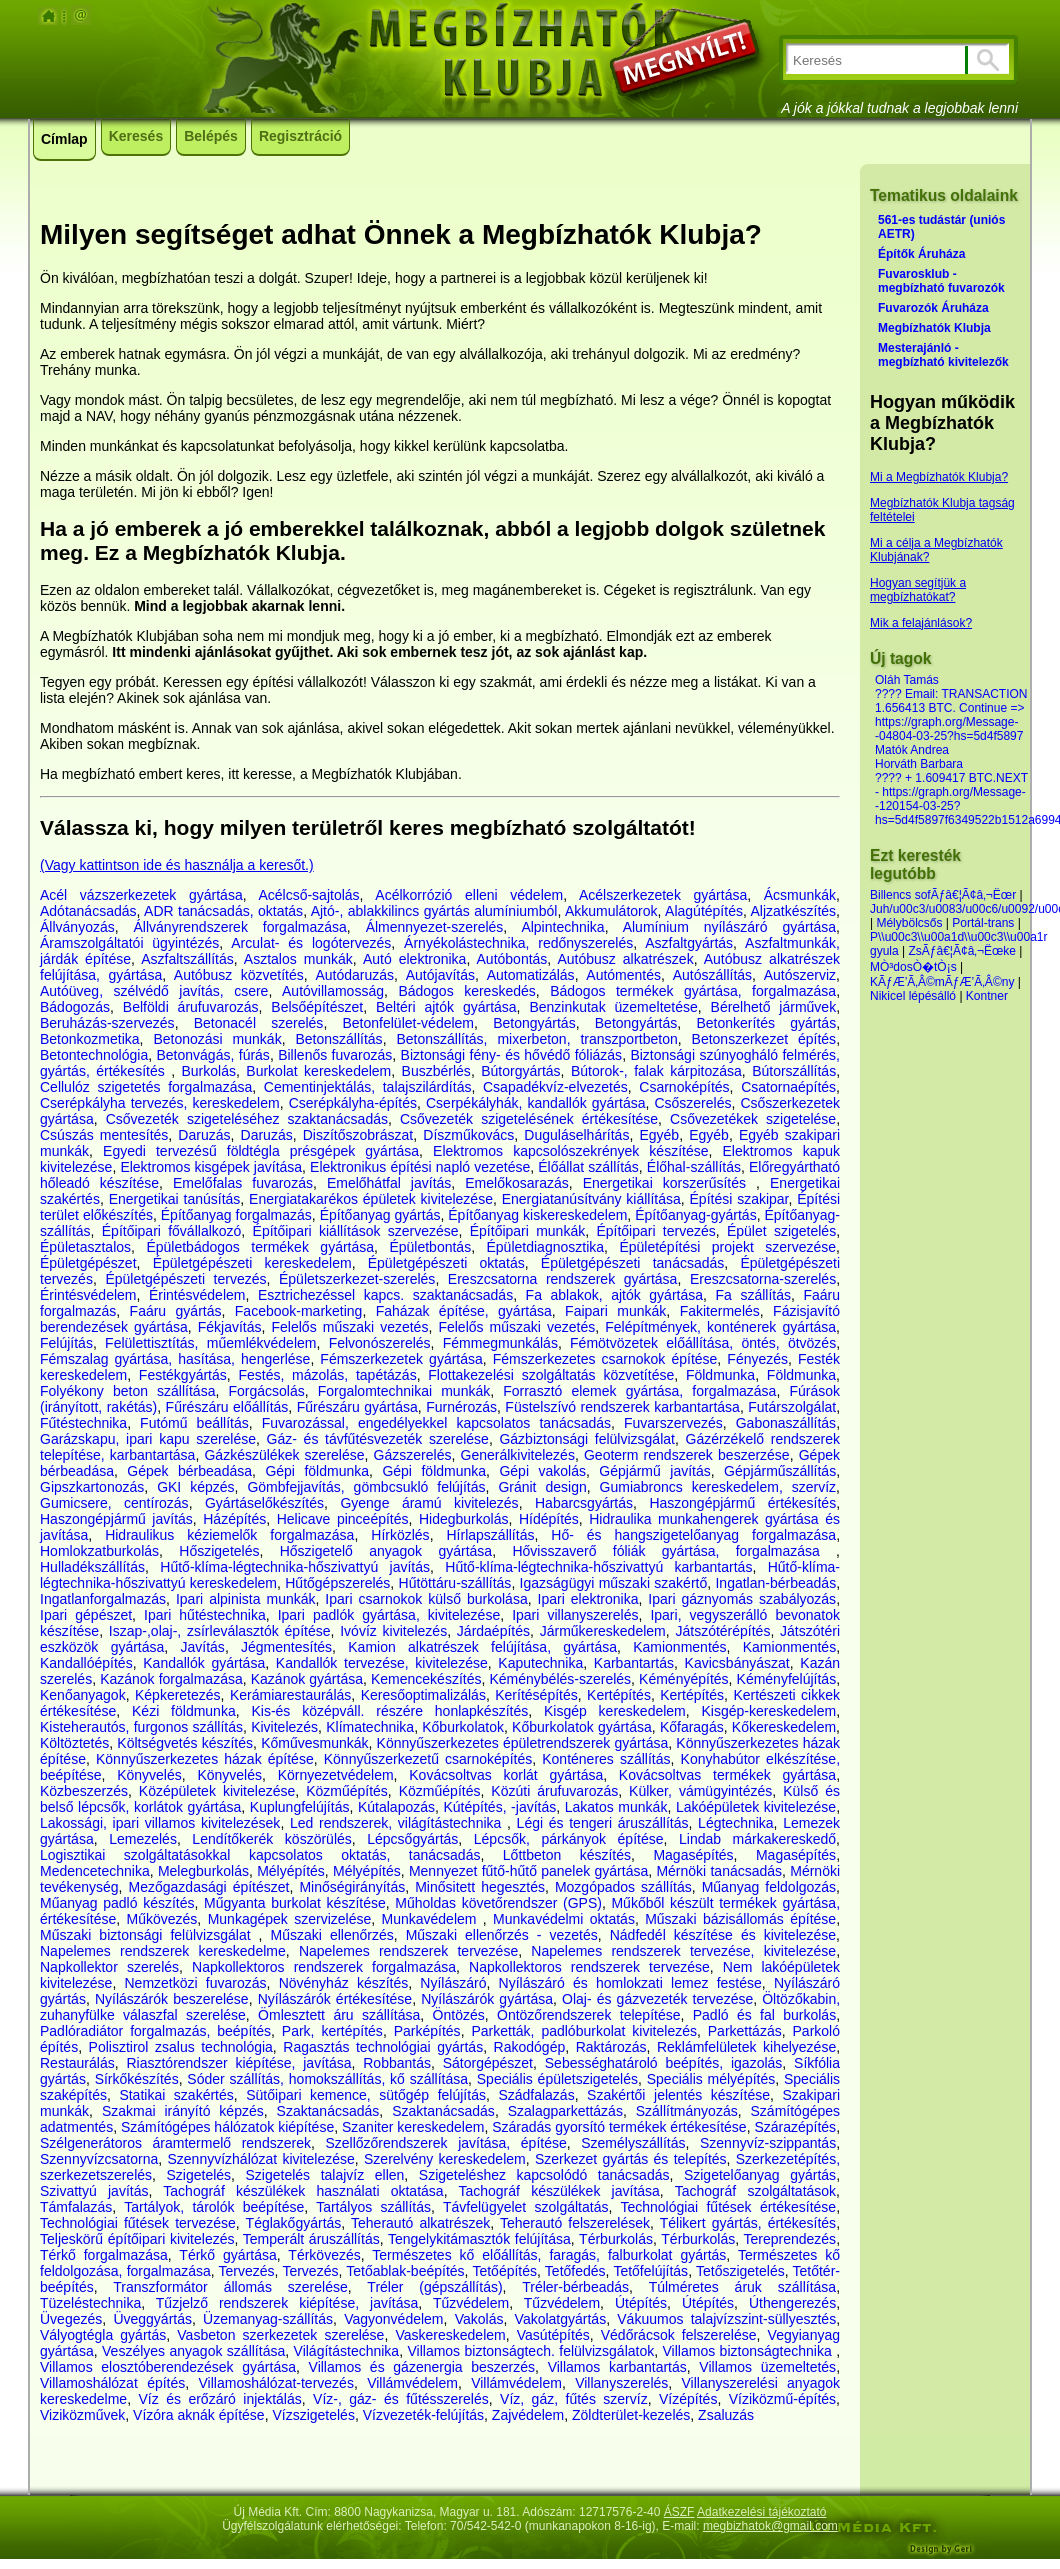 The image size is (1060, 2569). I want to click on Villamos üzemeltetés, so click(767, 2367).